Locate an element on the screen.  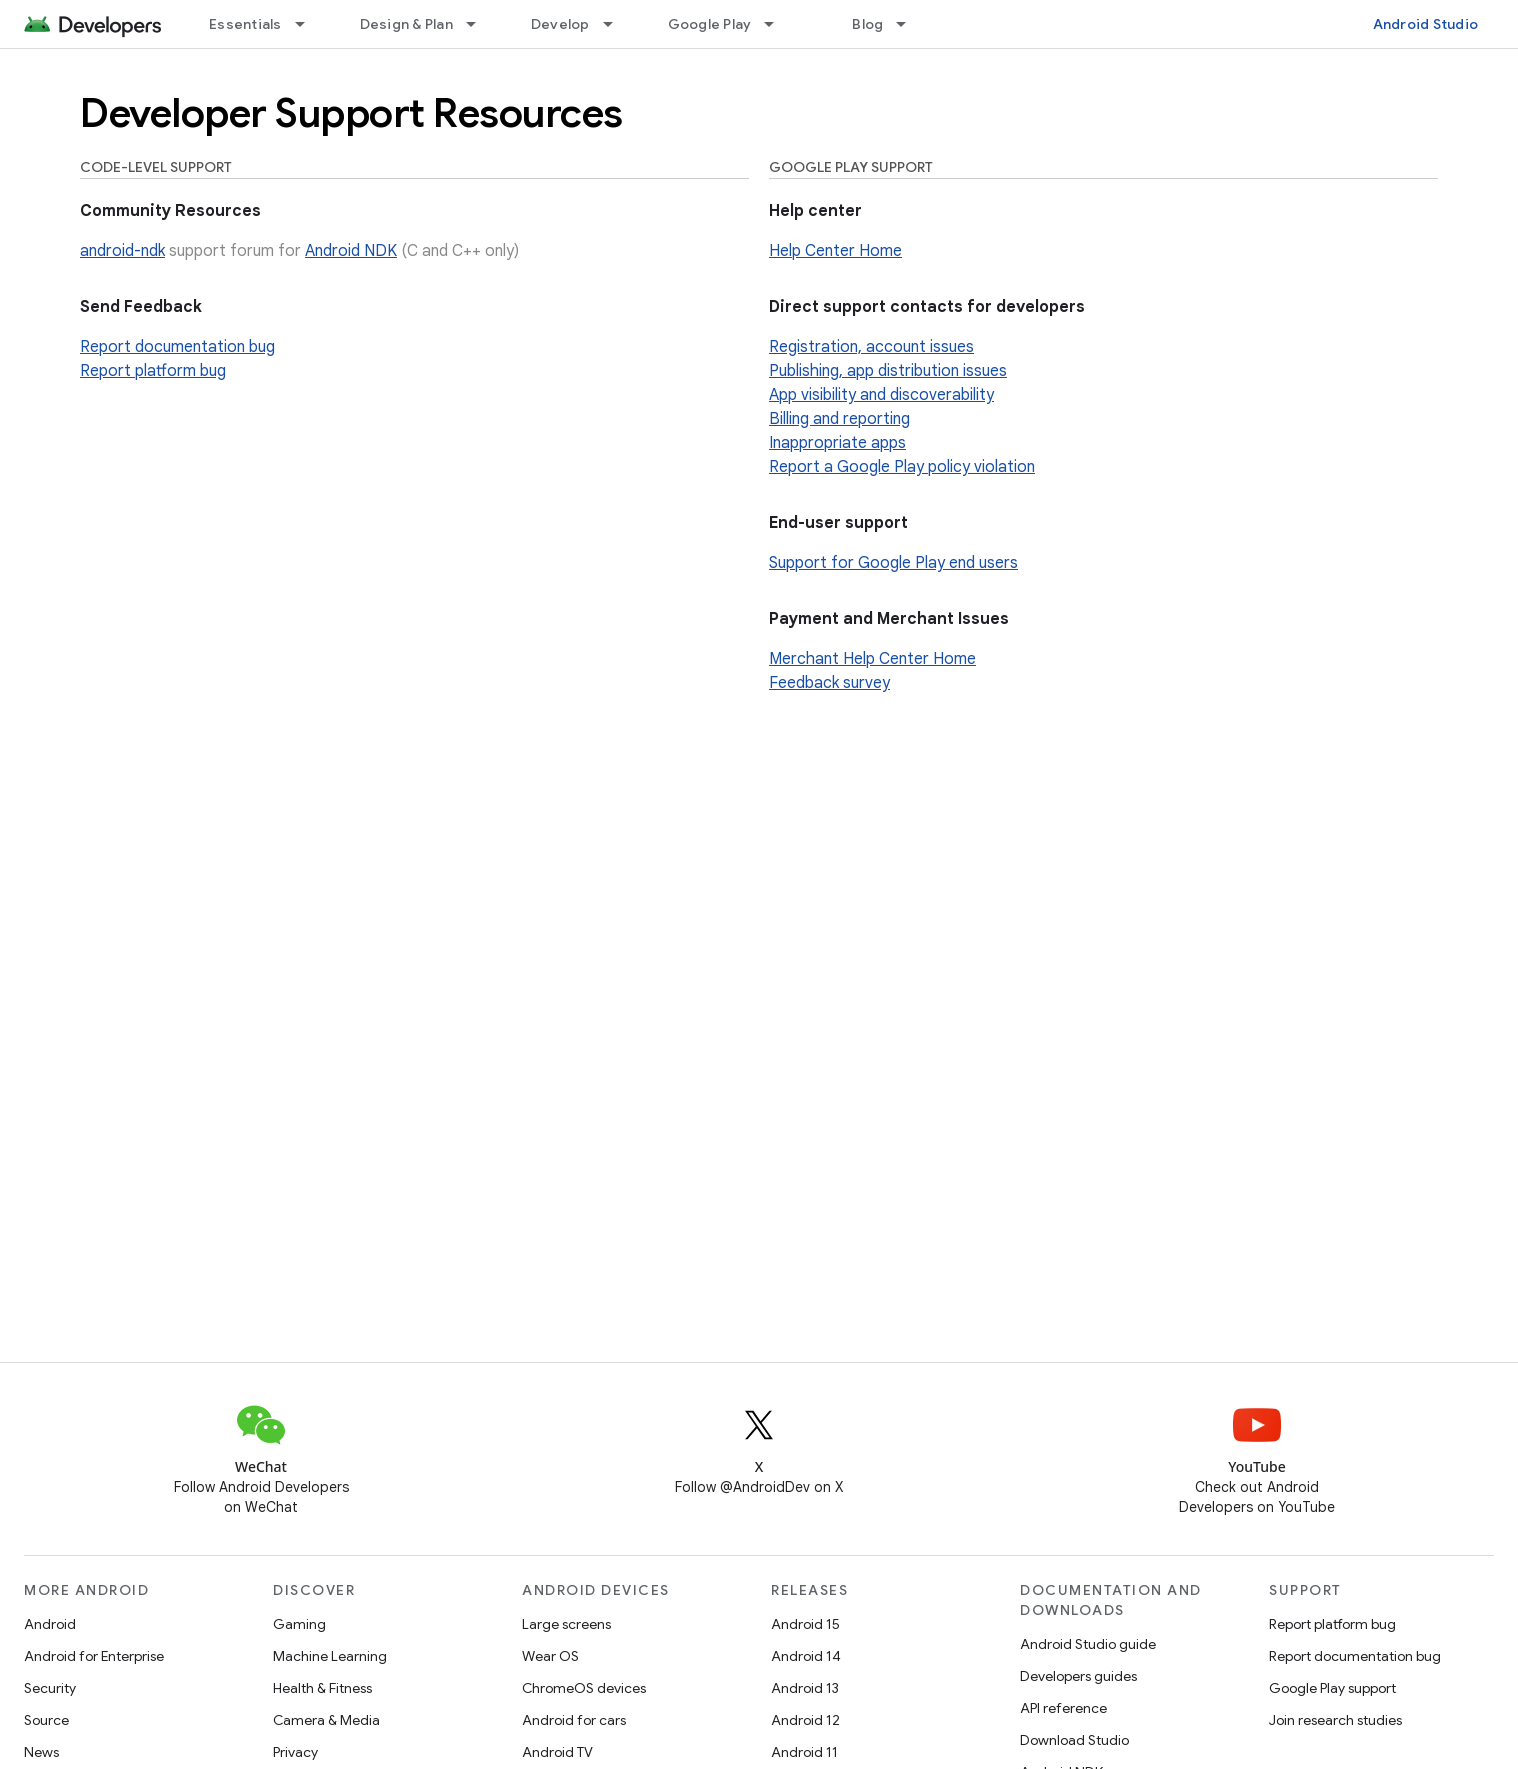
Essentials is located at coordinates (245, 24).